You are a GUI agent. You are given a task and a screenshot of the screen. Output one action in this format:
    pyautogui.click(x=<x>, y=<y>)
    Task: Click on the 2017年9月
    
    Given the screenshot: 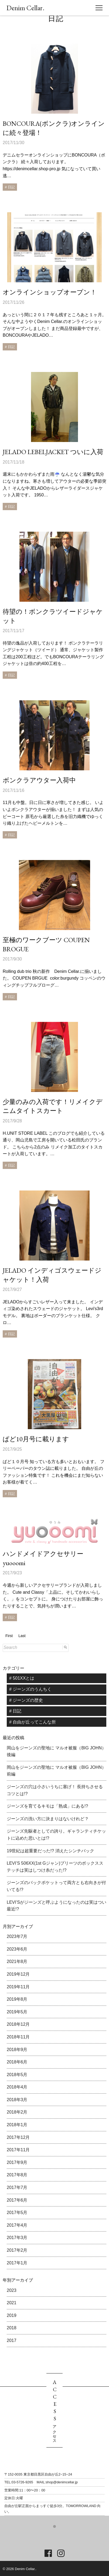 What is the action you would take?
    pyautogui.click(x=17, y=2162)
    